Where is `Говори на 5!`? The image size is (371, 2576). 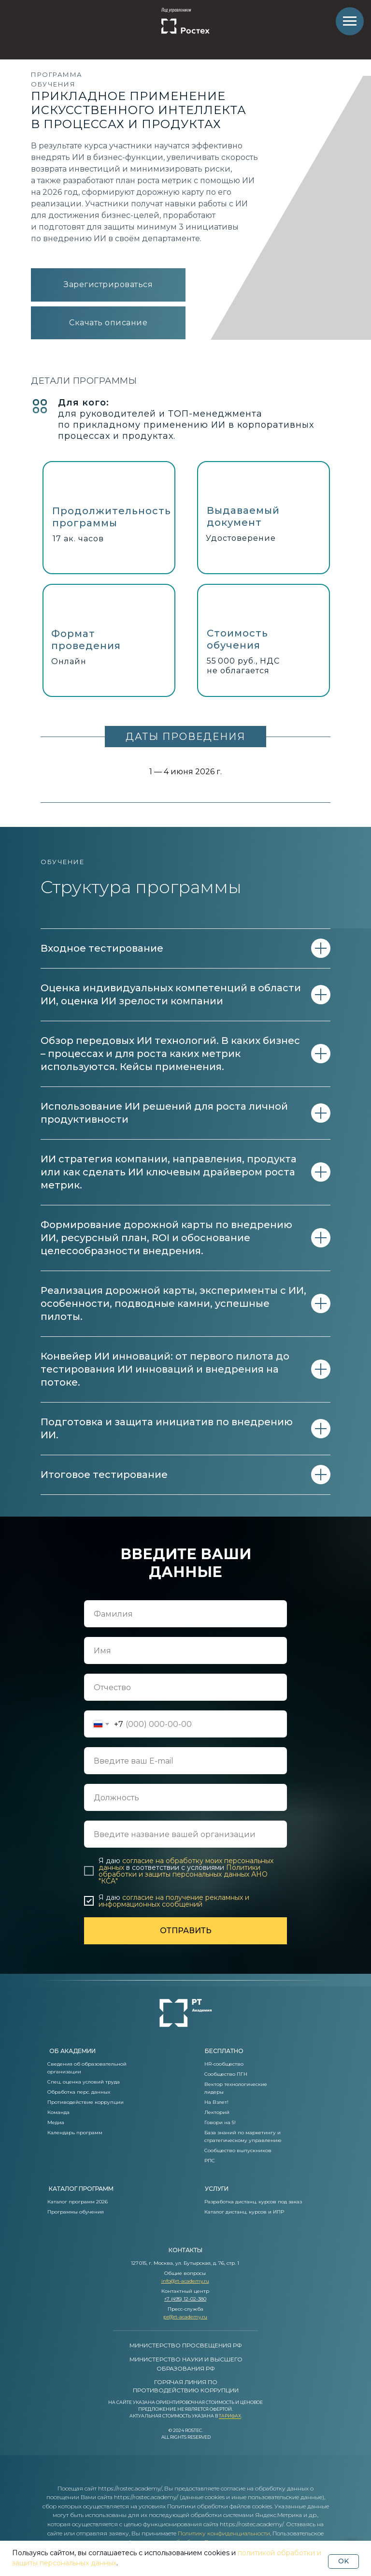
Говори на 5! is located at coordinates (220, 2122).